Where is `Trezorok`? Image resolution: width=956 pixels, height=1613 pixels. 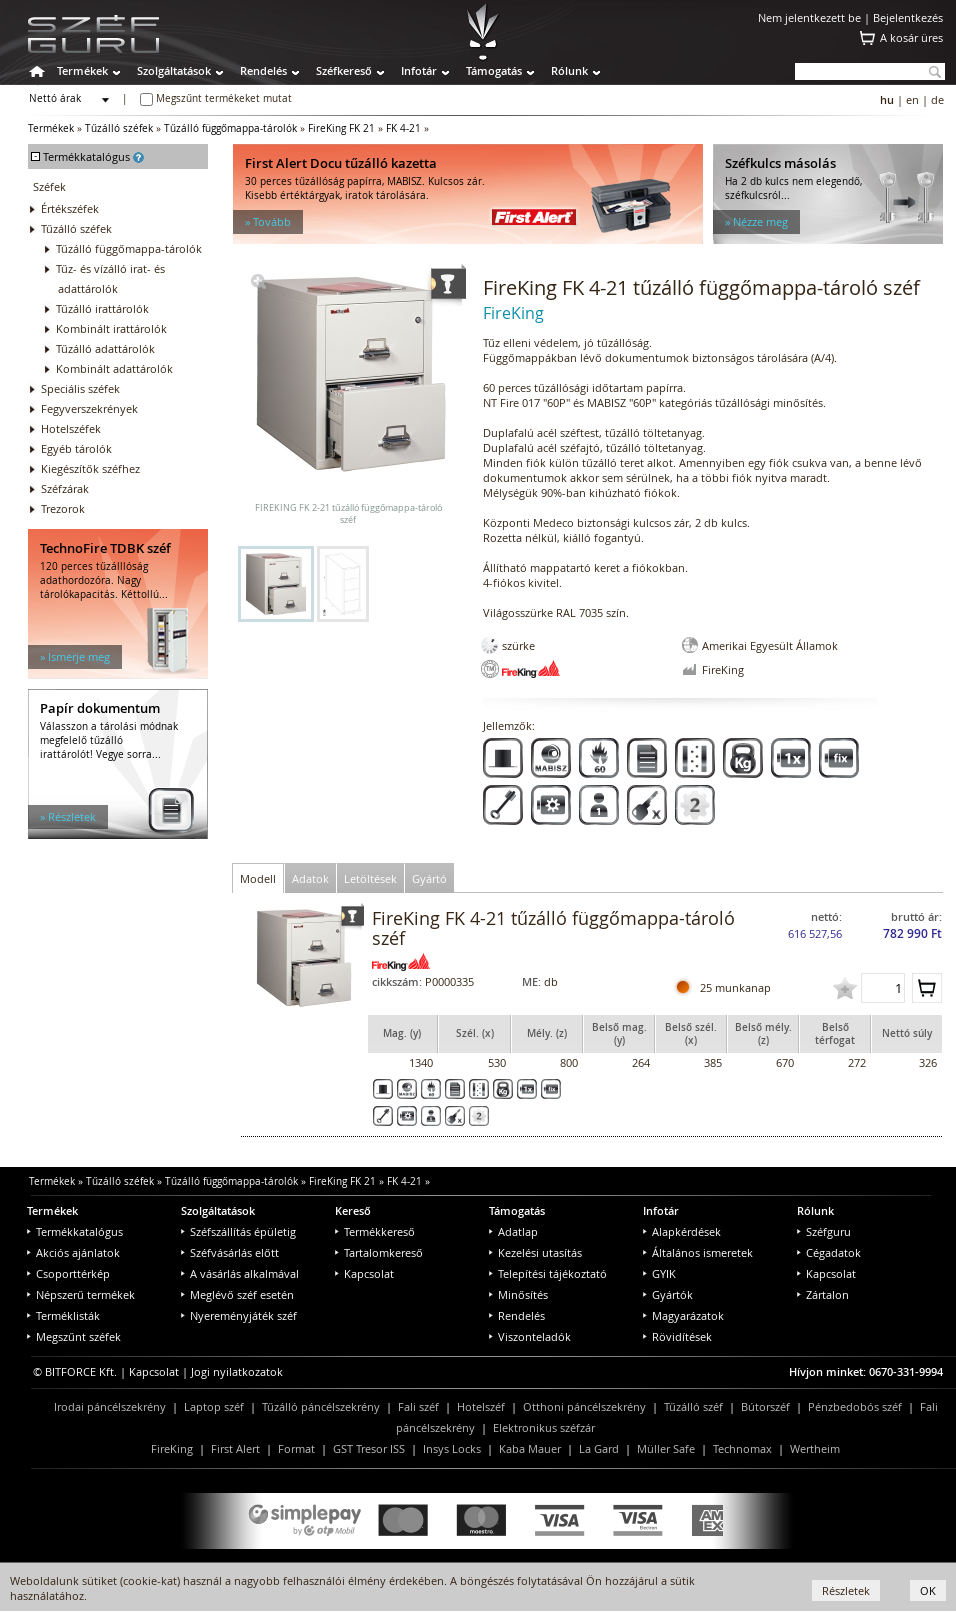
Trezorok is located at coordinates (63, 508).